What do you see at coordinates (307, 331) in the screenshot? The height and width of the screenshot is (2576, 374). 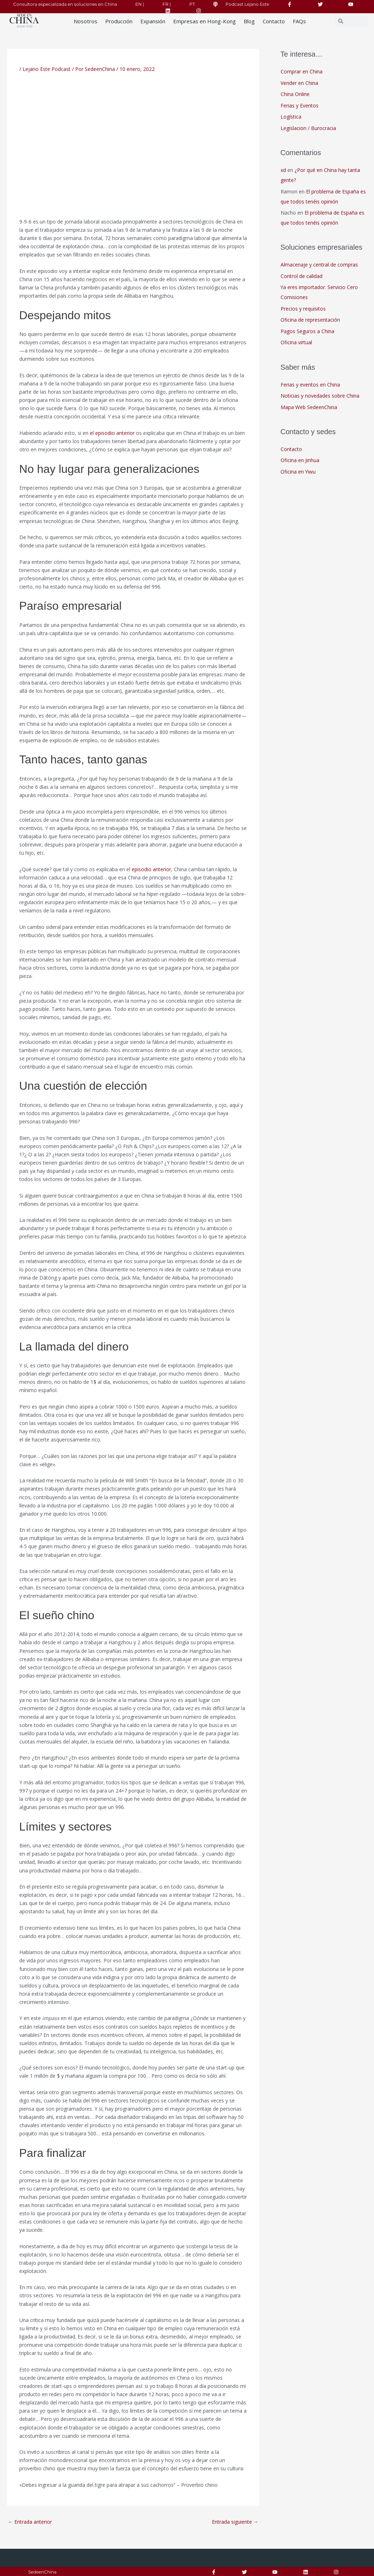 I see `Pagos Seguros a China` at bounding box center [307, 331].